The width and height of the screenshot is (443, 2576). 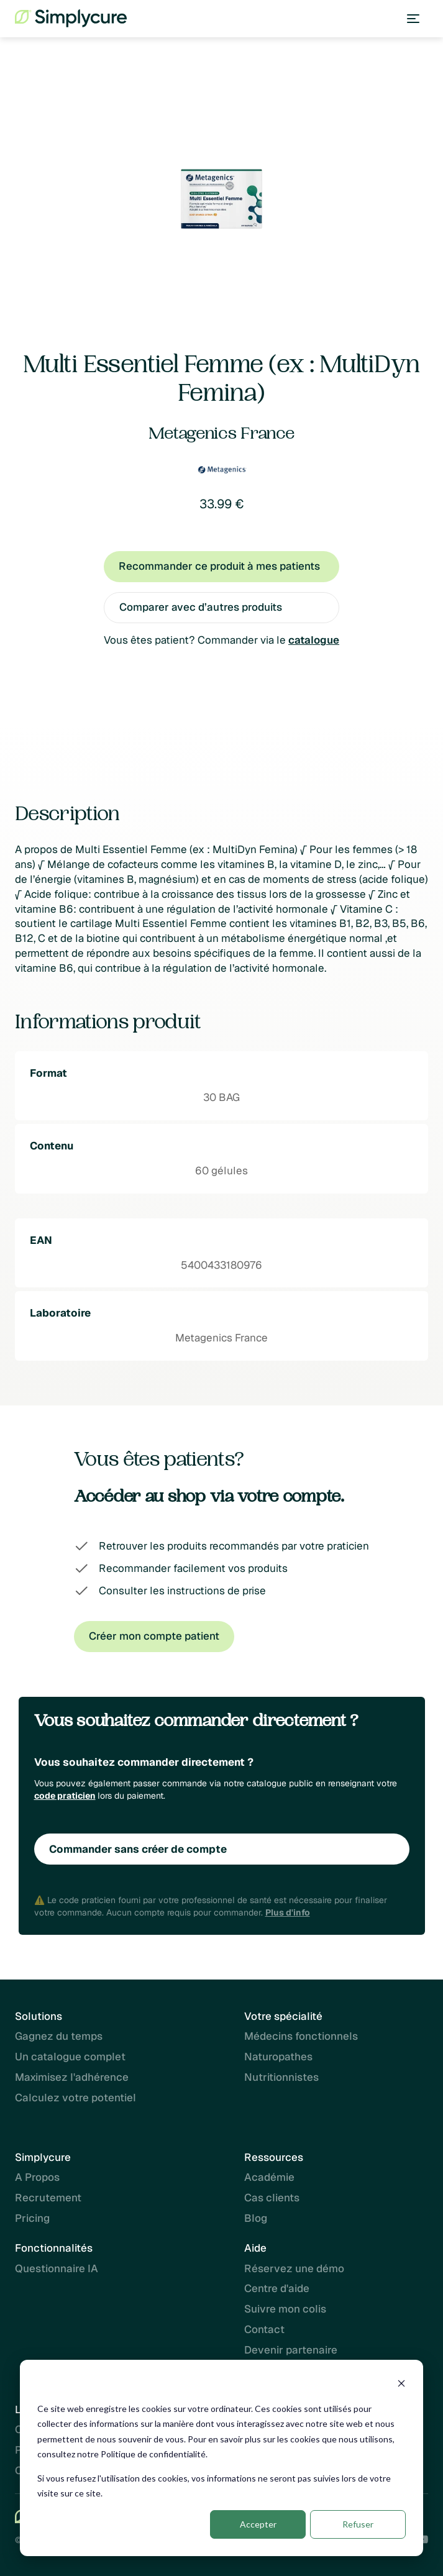 I want to click on Questionnaire IA, so click(x=56, y=2268).